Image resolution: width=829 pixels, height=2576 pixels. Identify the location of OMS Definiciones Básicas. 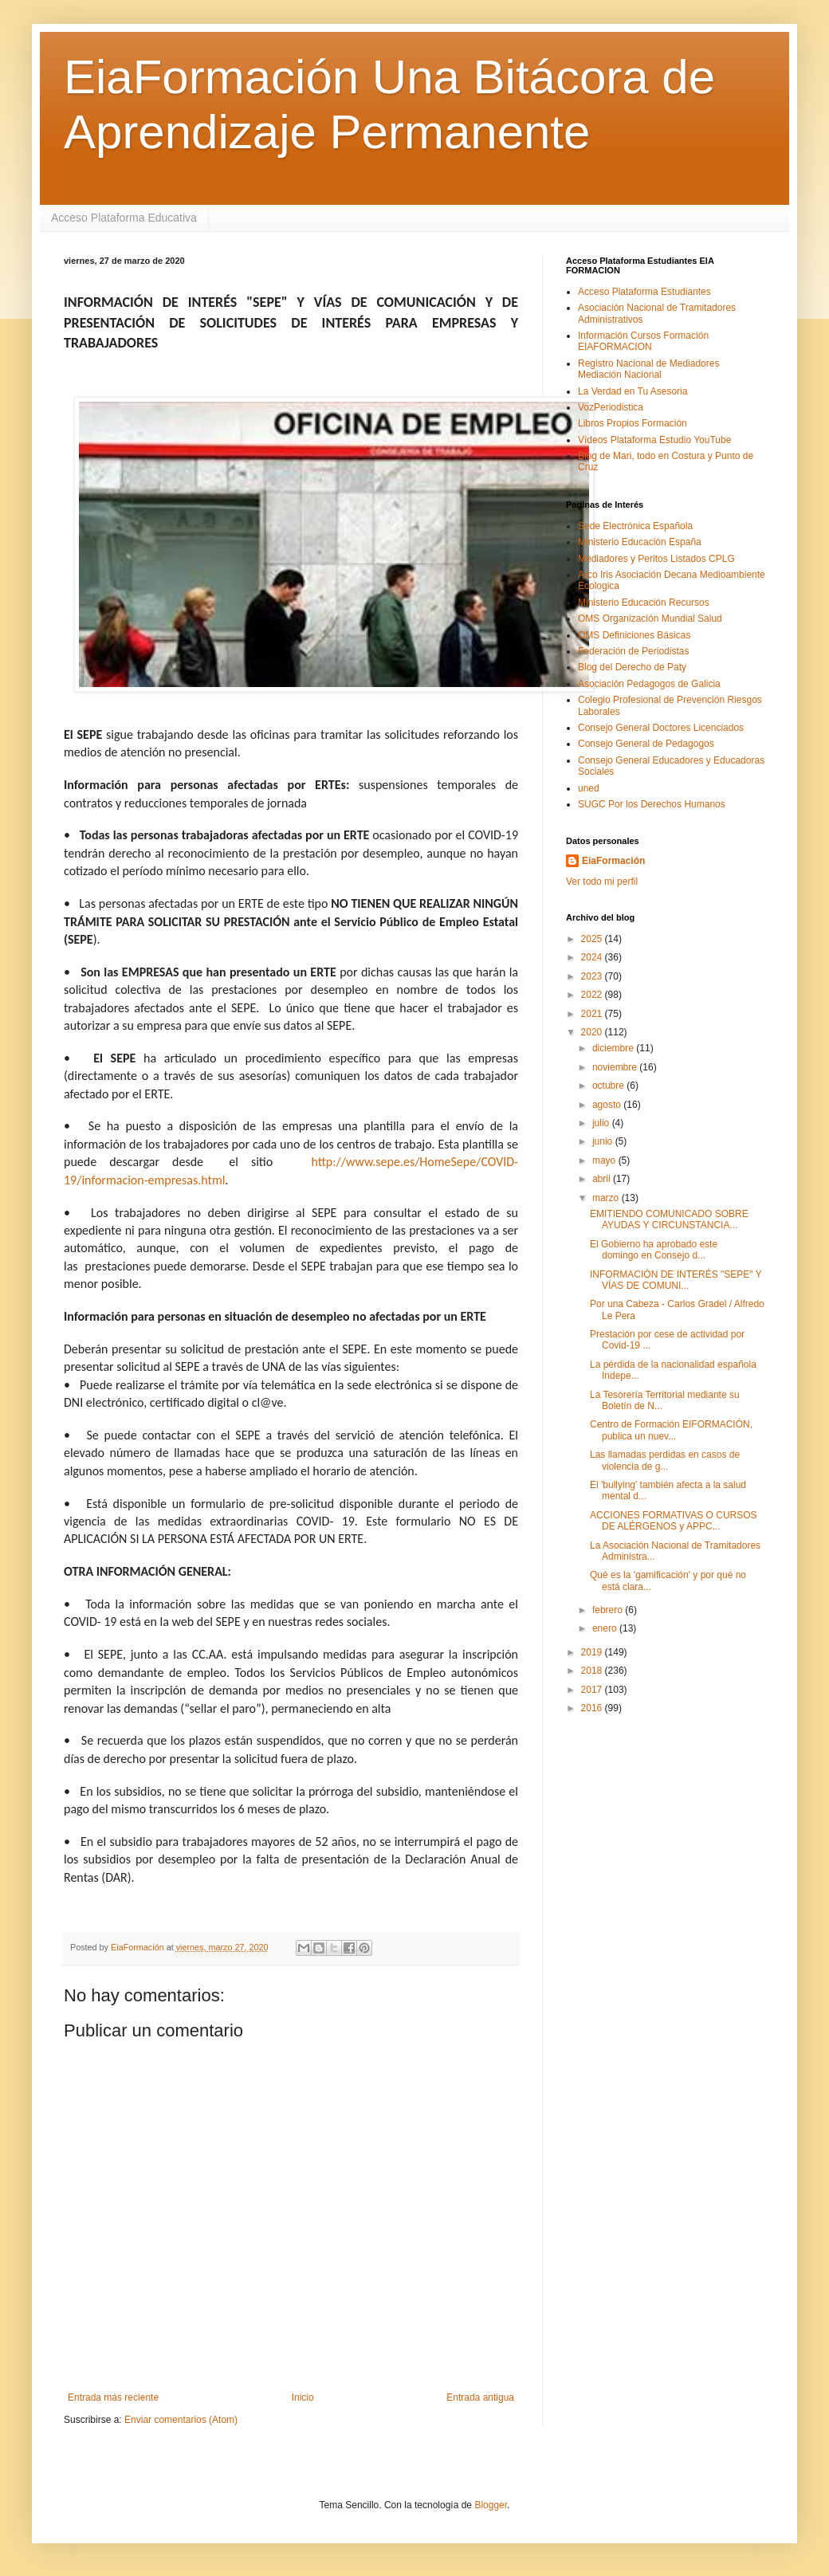
(634, 635).